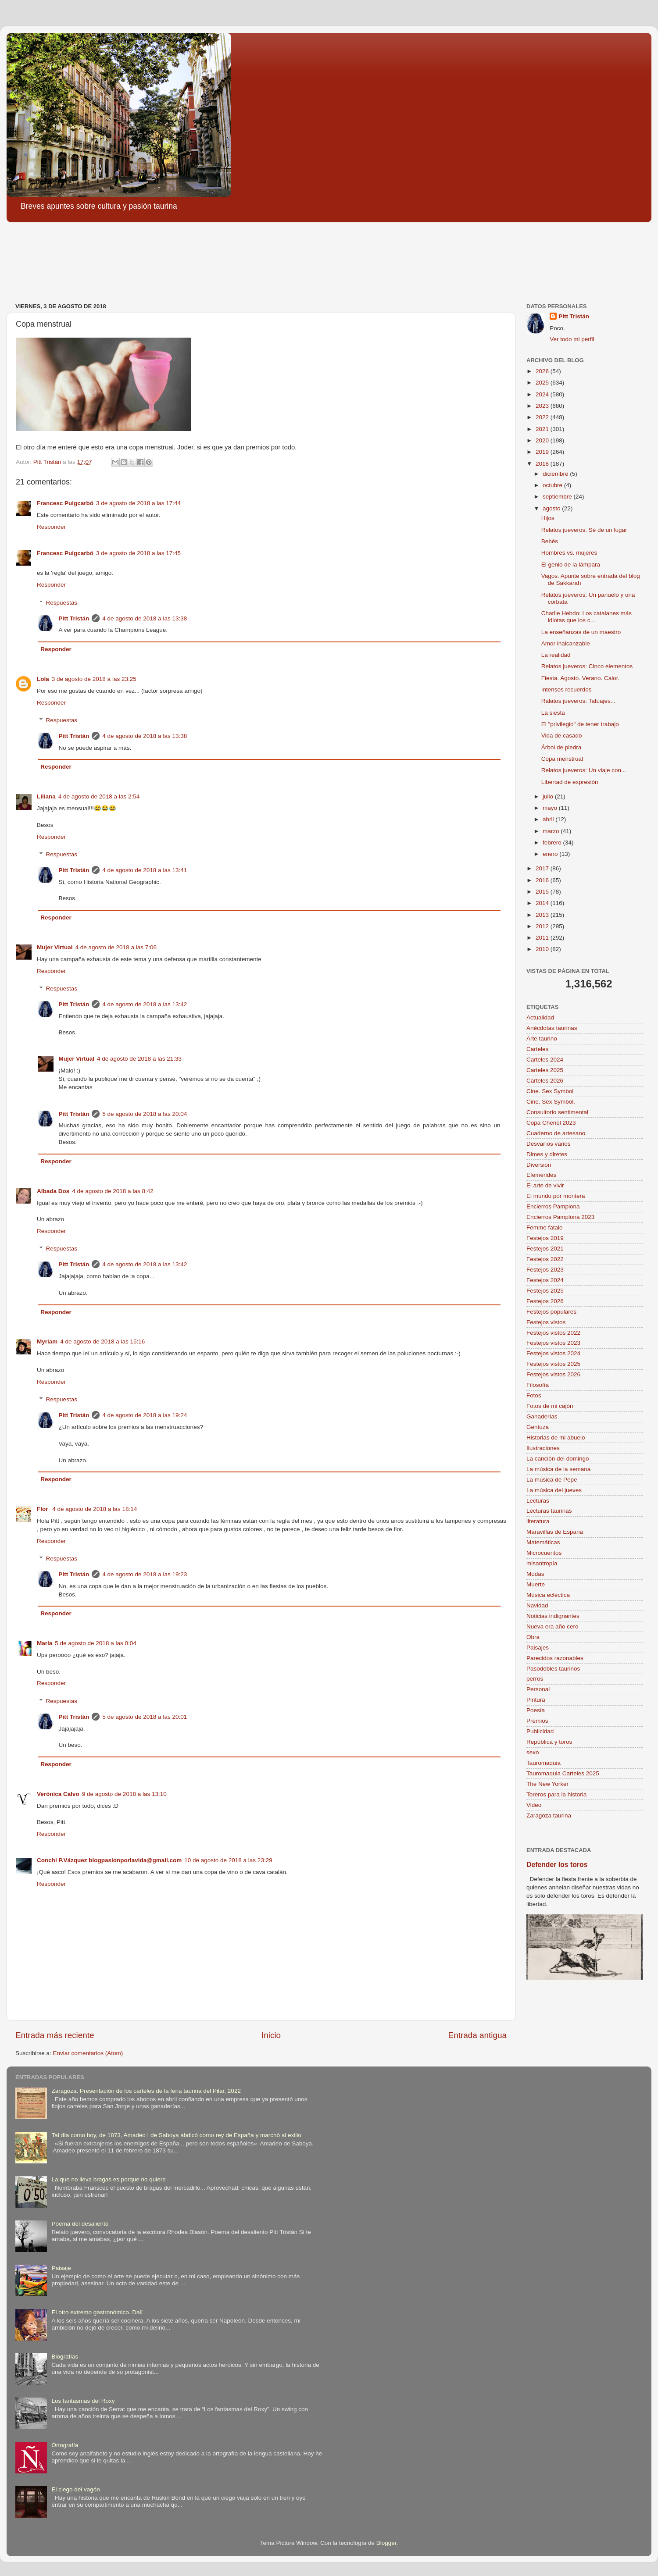 The width and height of the screenshot is (658, 2576). What do you see at coordinates (556, 1864) in the screenshot?
I see `Defender los toros` at bounding box center [556, 1864].